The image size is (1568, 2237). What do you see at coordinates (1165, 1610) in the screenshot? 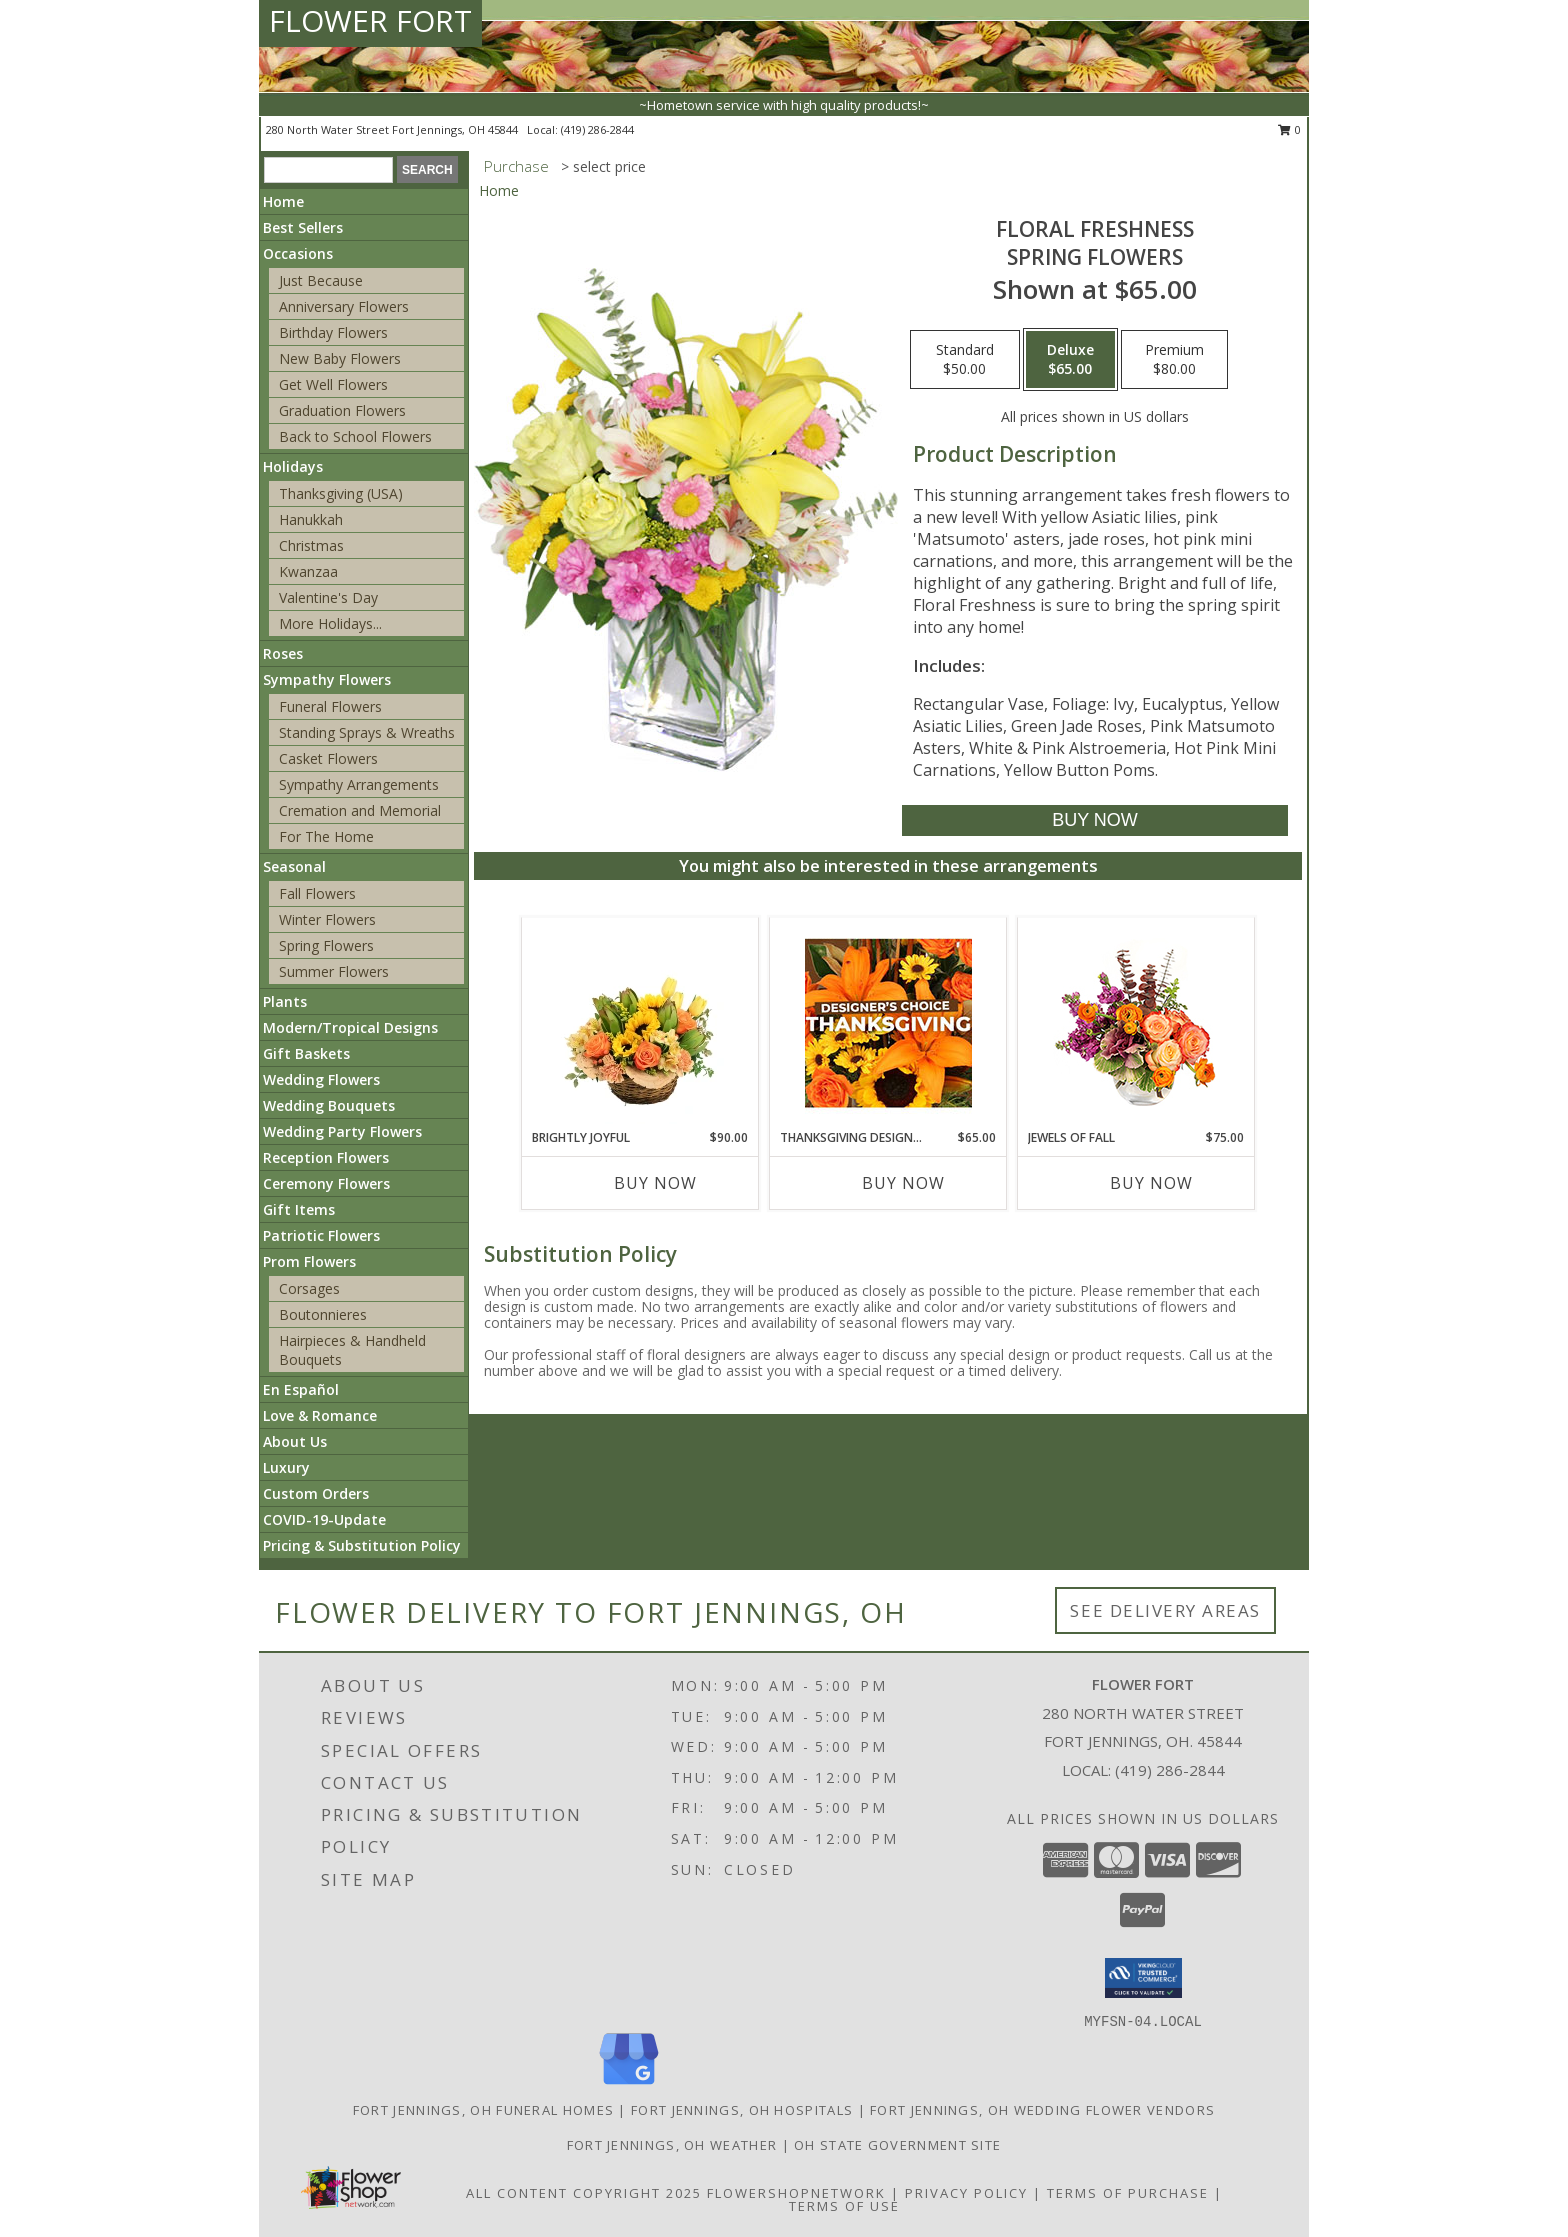
I see `See Delivery Areas [See Where We Deliver]` at bounding box center [1165, 1610].